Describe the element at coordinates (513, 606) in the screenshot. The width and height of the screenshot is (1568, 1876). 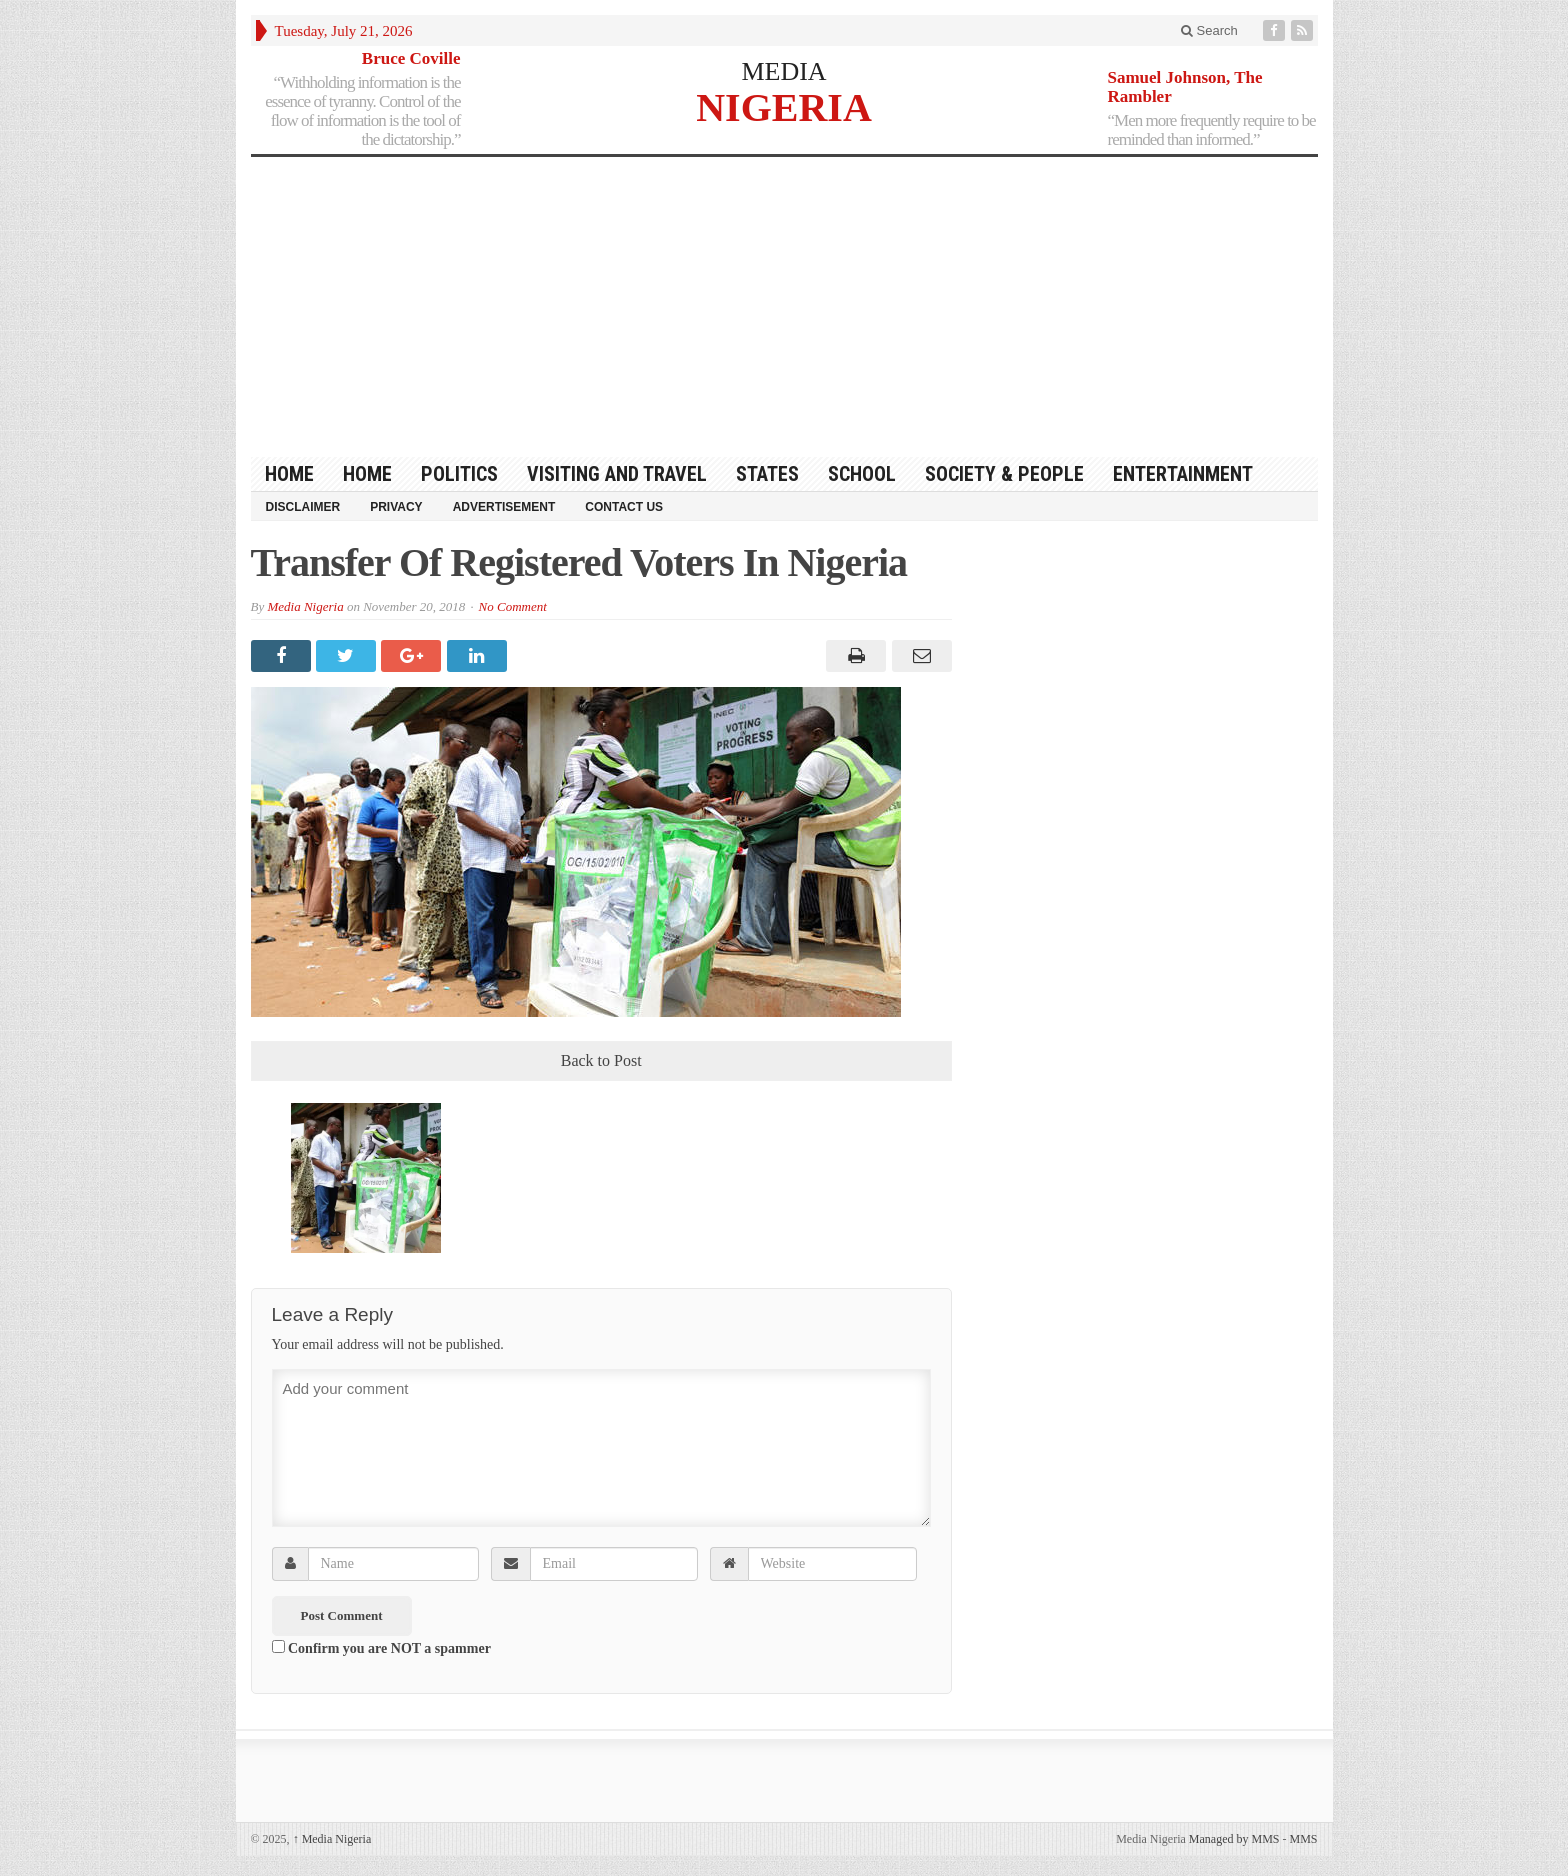
I see `No Comment` at that location.